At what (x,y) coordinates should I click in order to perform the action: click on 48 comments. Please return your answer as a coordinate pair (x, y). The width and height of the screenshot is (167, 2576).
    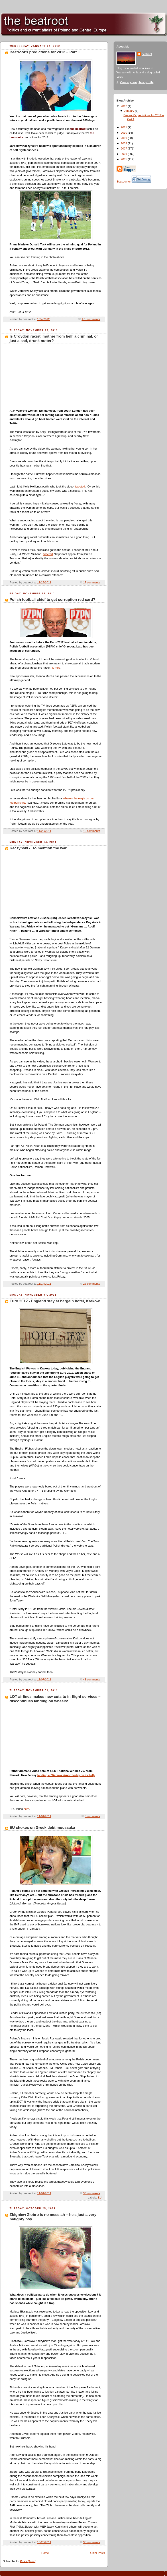
    Looking at the image, I should click on (91, 1679).